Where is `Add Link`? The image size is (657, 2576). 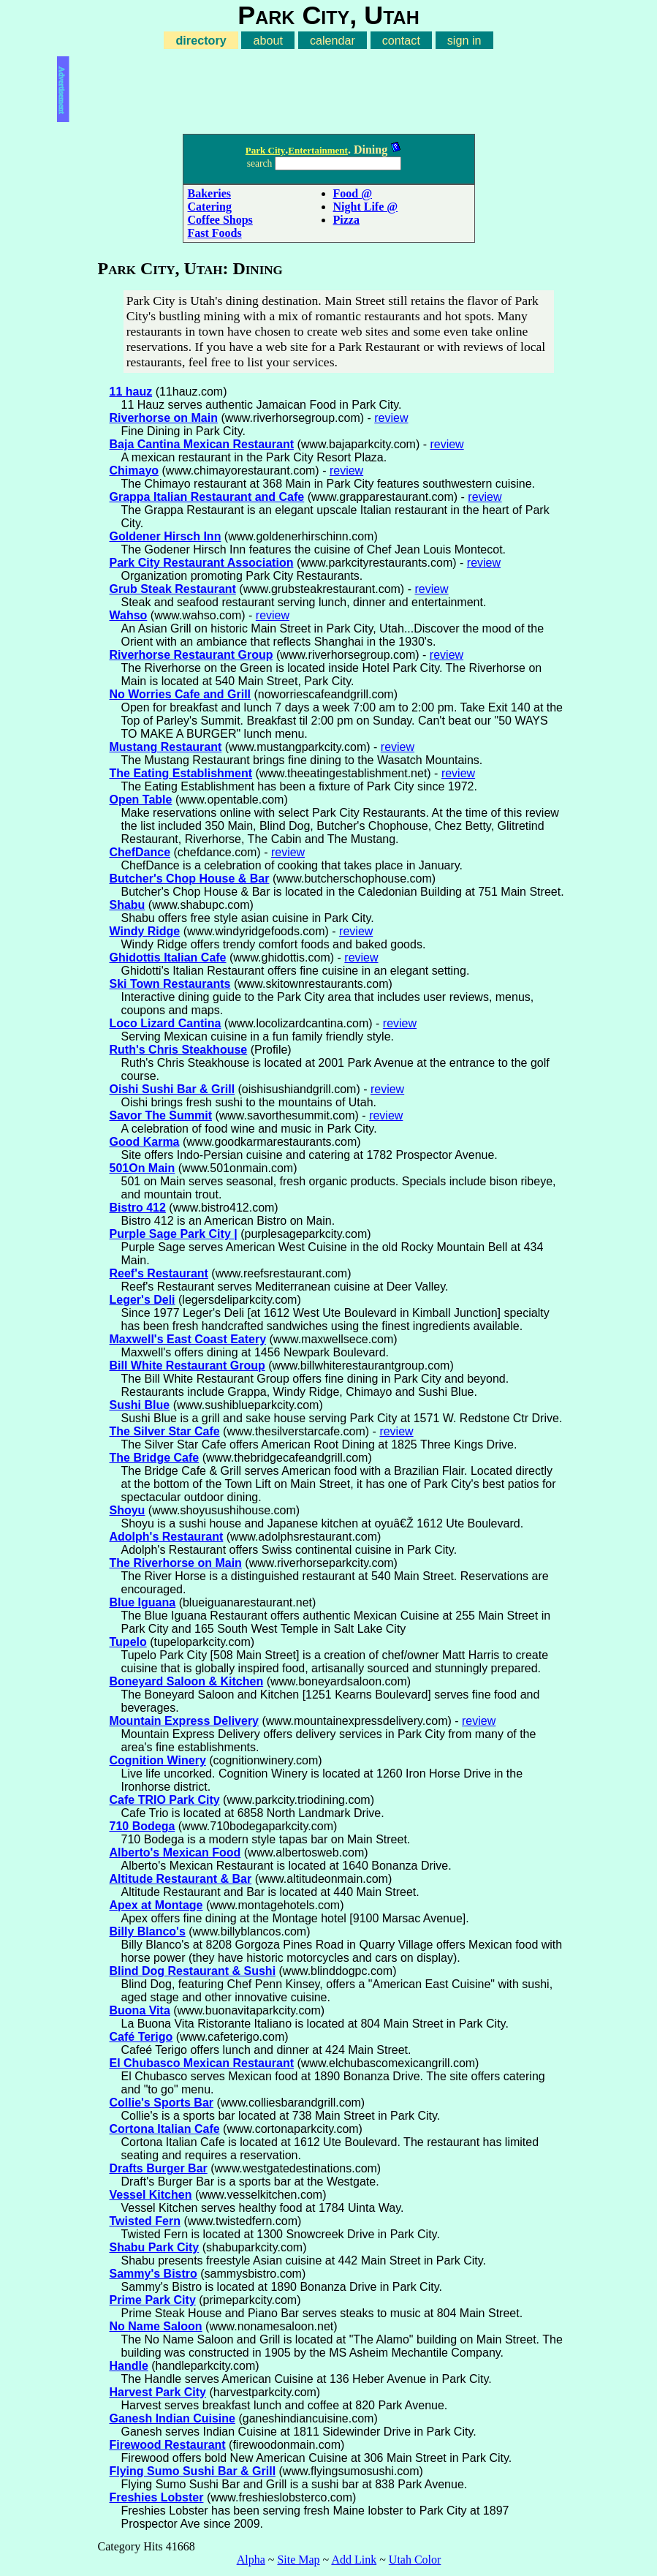 Add Link is located at coordinates (353, 2559).